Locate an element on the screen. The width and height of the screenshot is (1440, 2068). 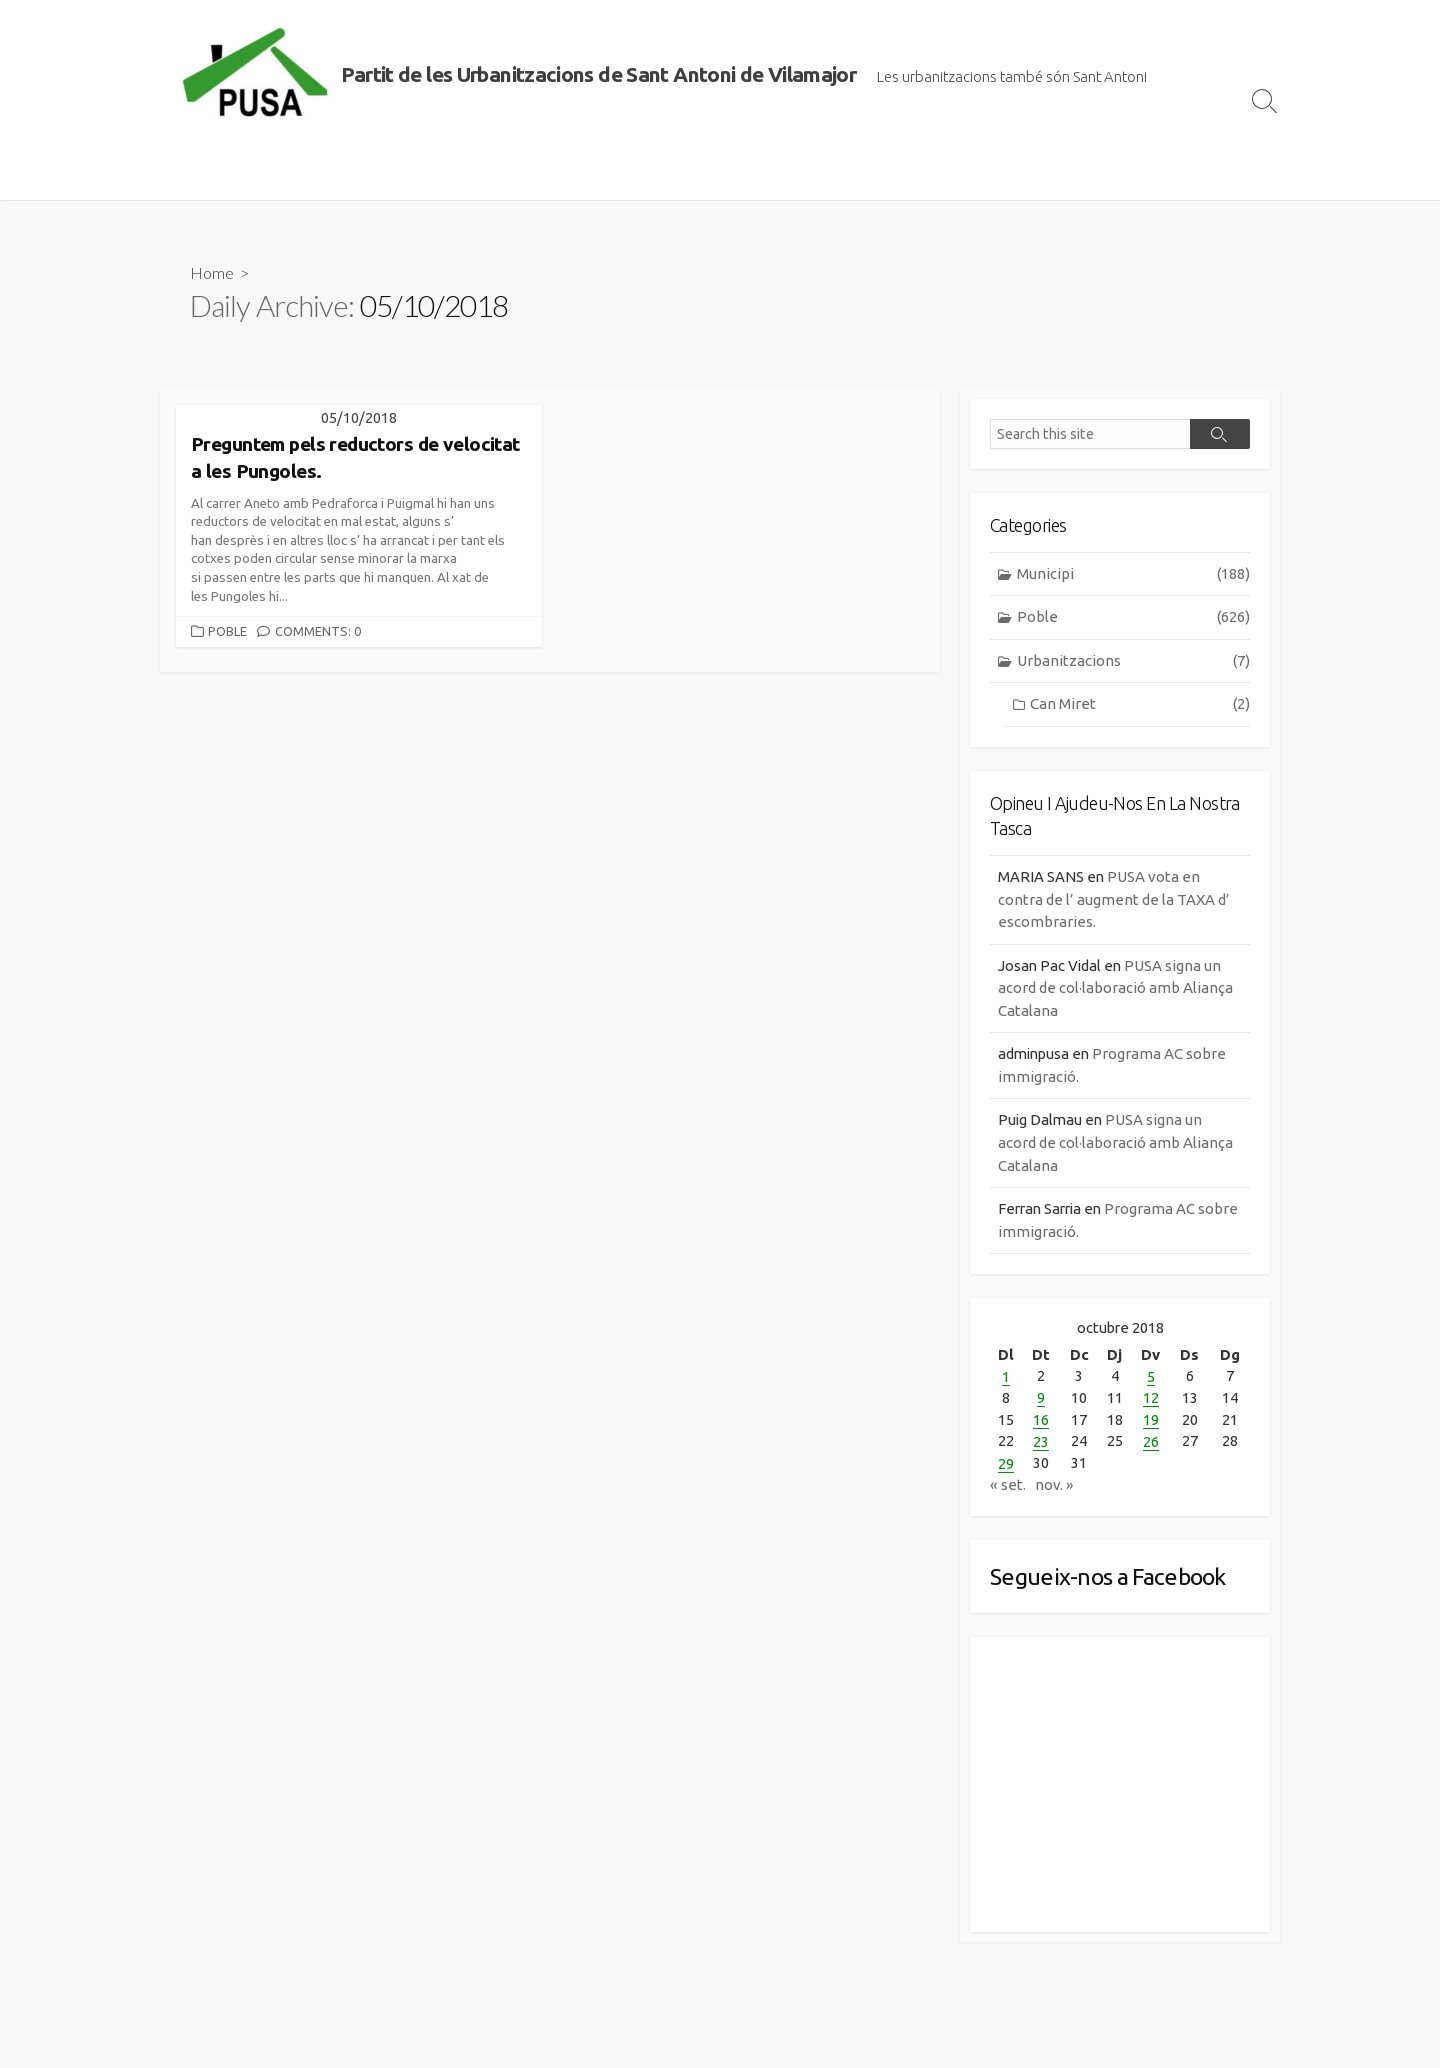
29 [Entrades publicades el 29 de October de 2018] is located at coordinates (1006, 1463).